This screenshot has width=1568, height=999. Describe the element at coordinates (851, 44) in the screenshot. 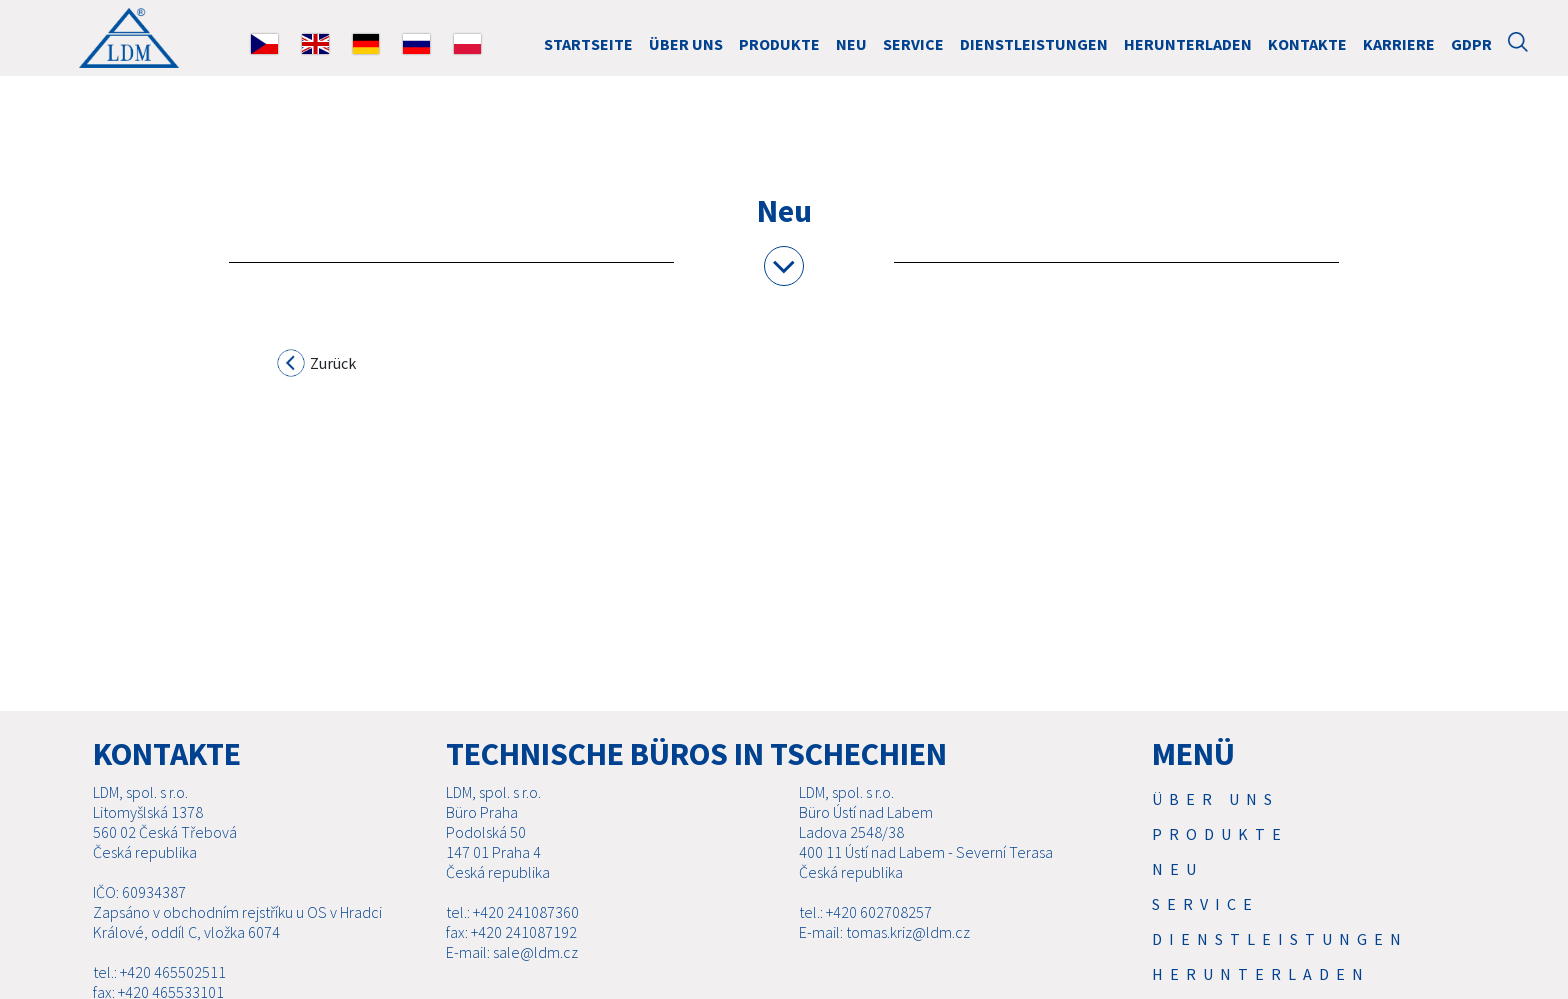

I see `Neu` at that location.